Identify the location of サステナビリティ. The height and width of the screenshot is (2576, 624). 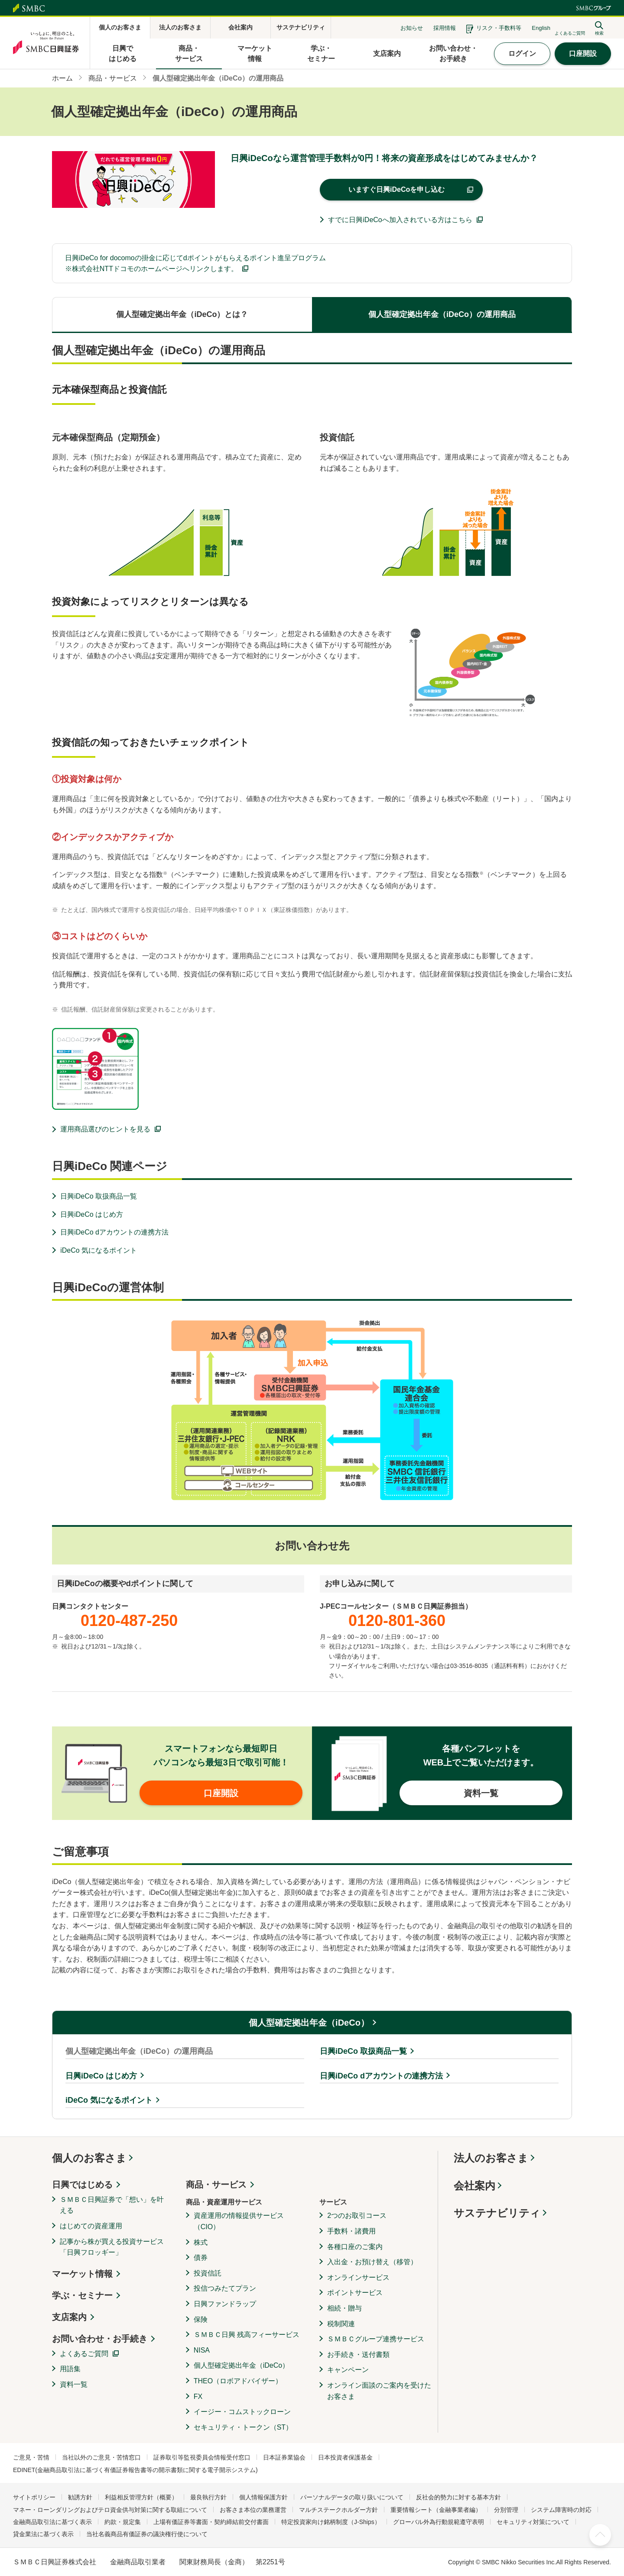
(497, 2213).